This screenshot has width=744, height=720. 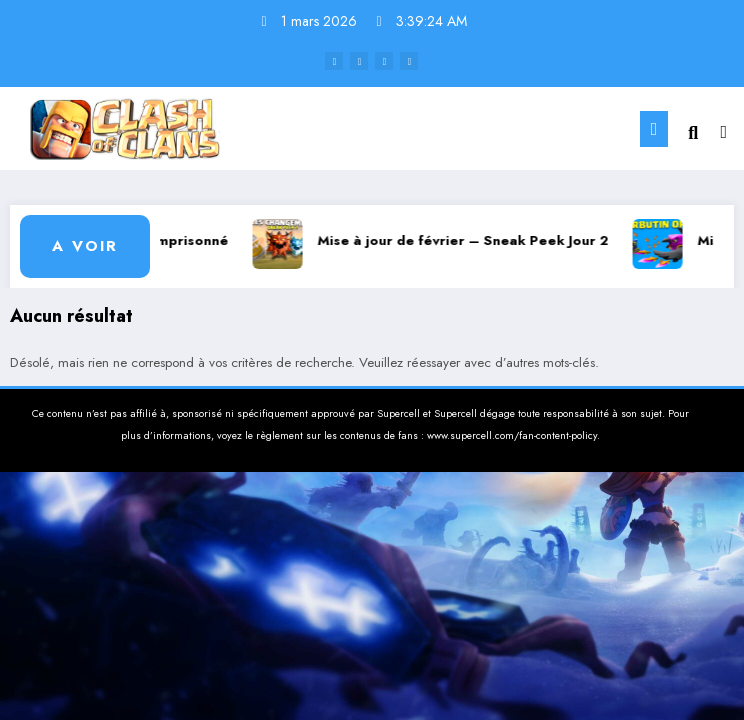 I want to click on Mise à jour de février – Sneak Peek Jour 2, so click(x=469, y=240).